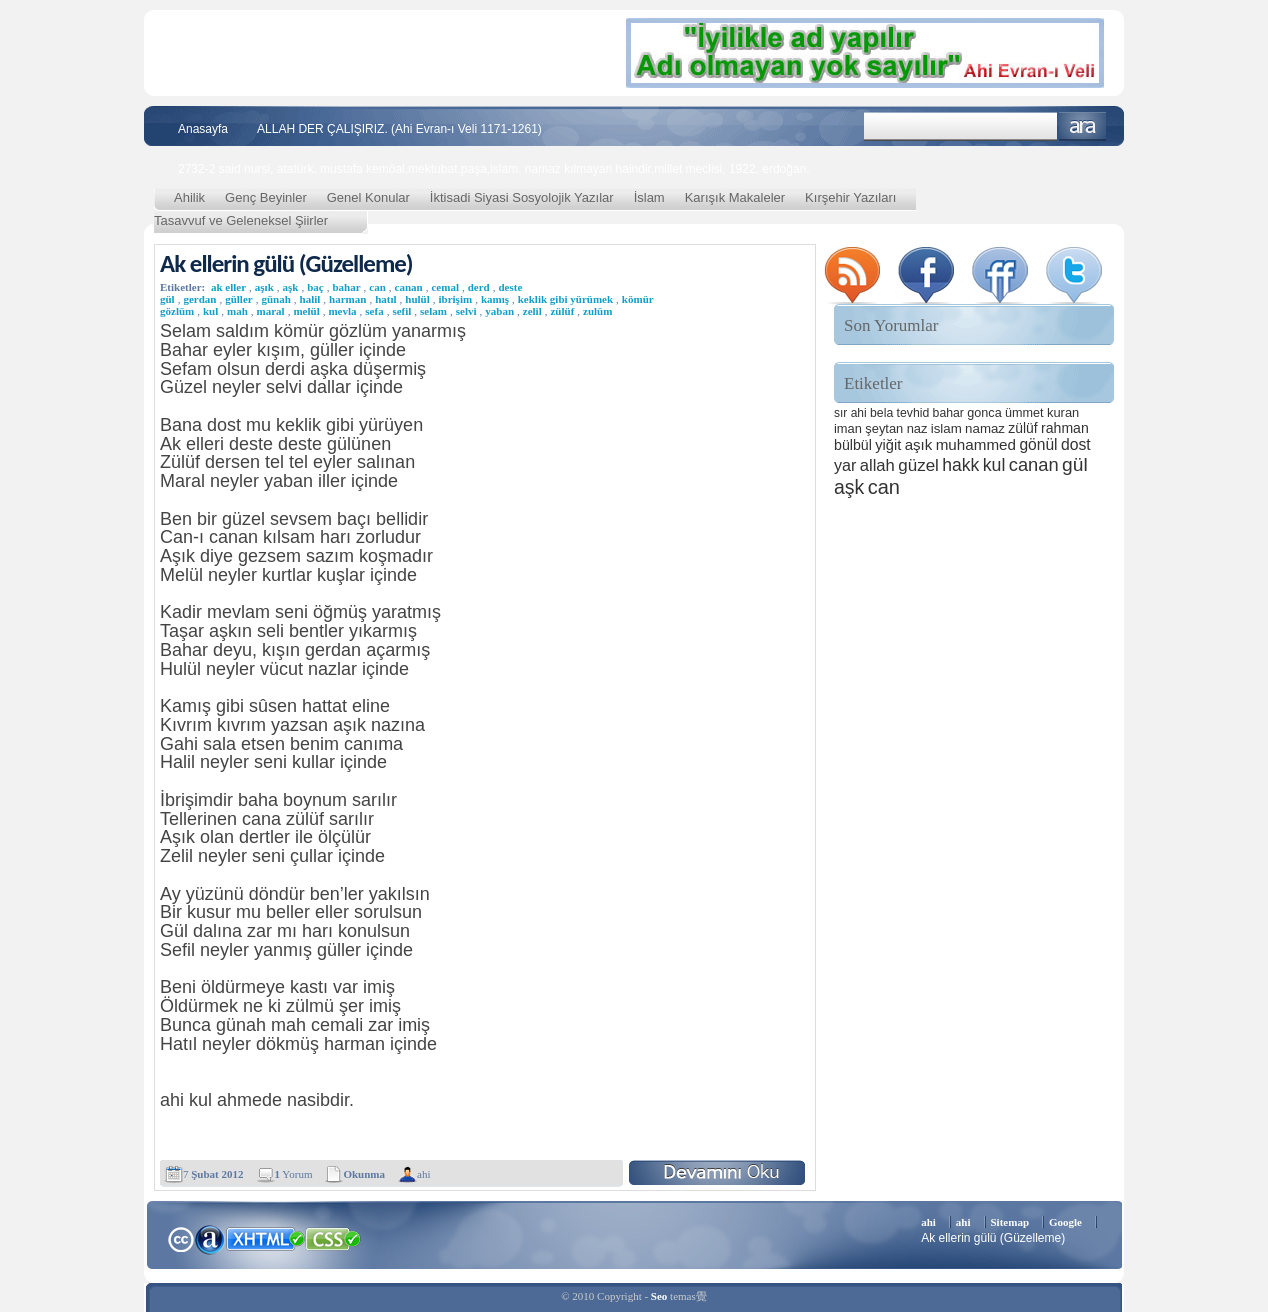 The width and height of the screenshot is (1268, 1312). Describe the element at coordinates (385, 299) in the screenshot. I see `hatıl` at that location.